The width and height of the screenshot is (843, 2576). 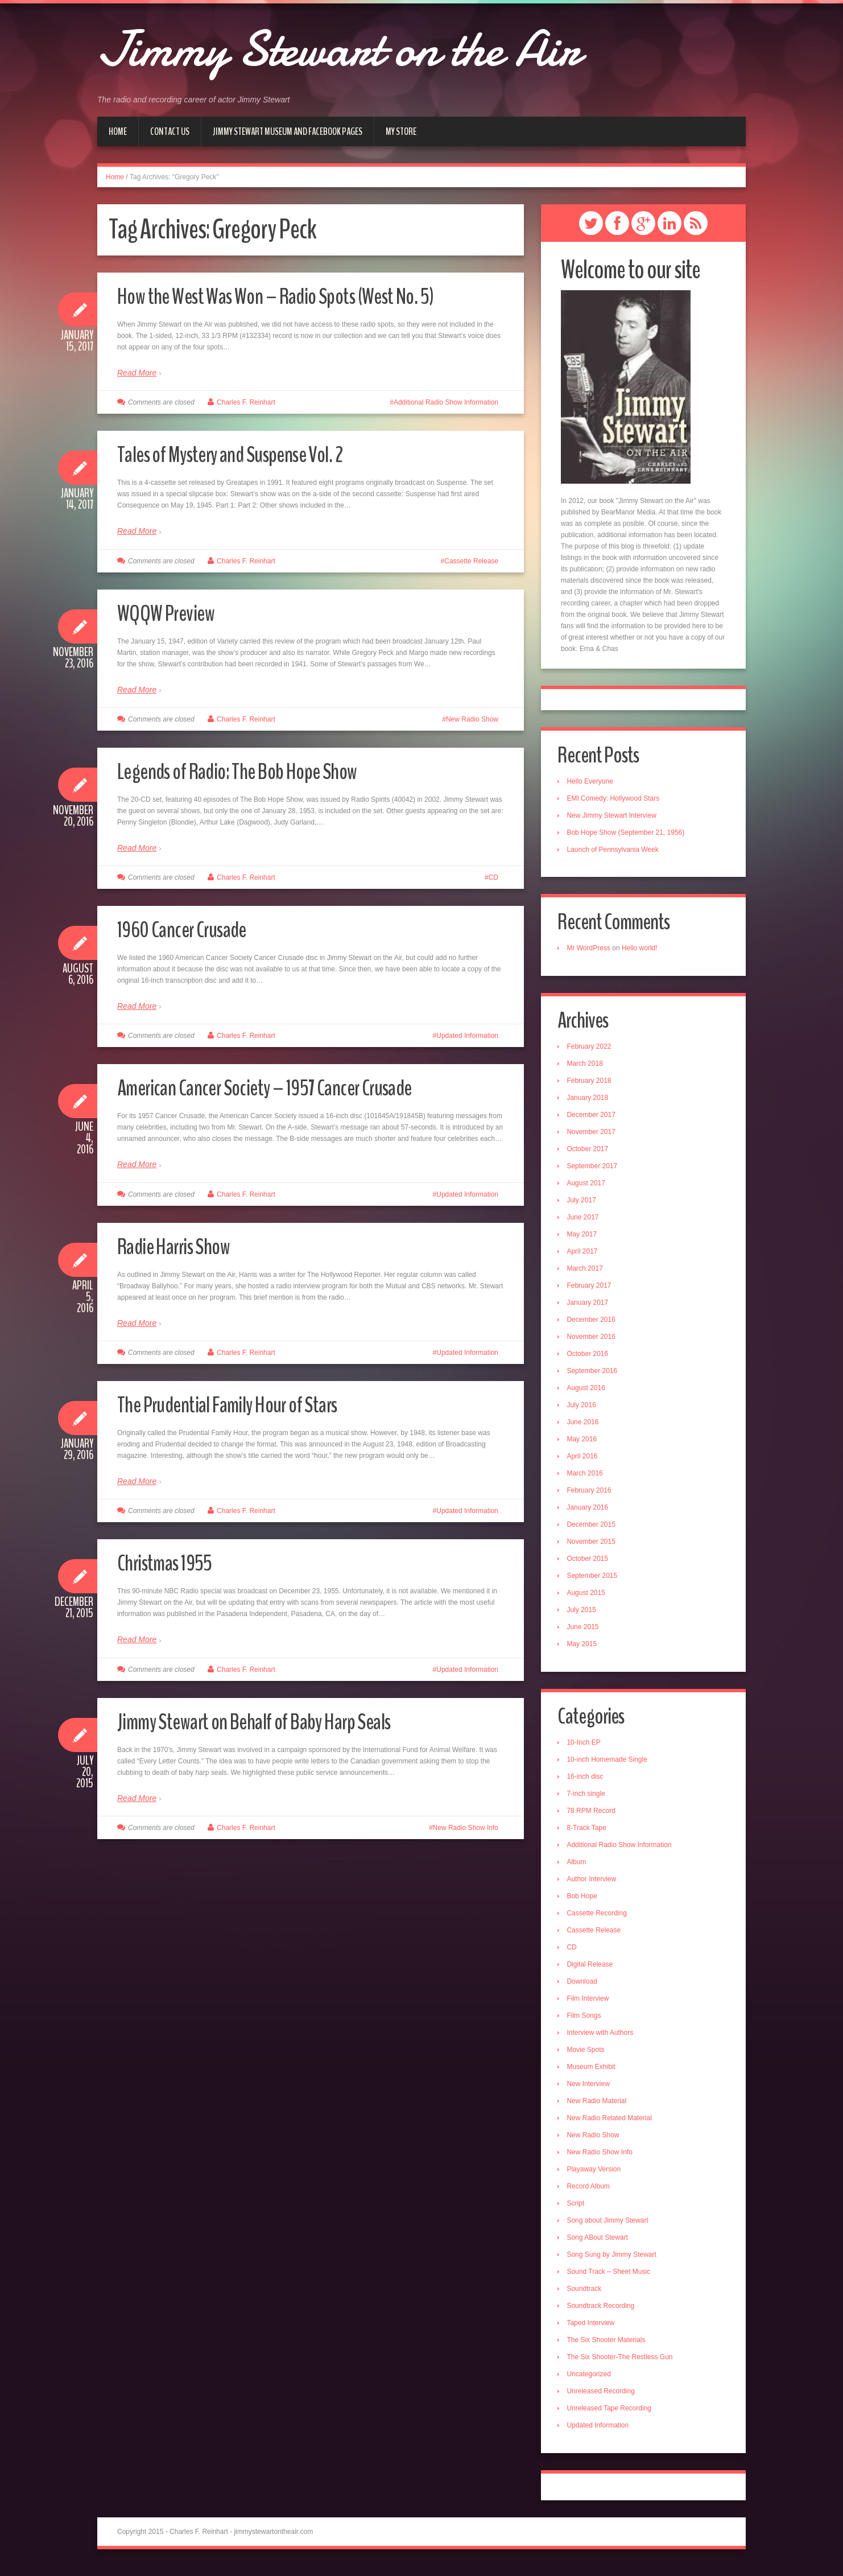 I want to click on Bob Hope Show (September 21, 1956), so click(x=629, y=835).